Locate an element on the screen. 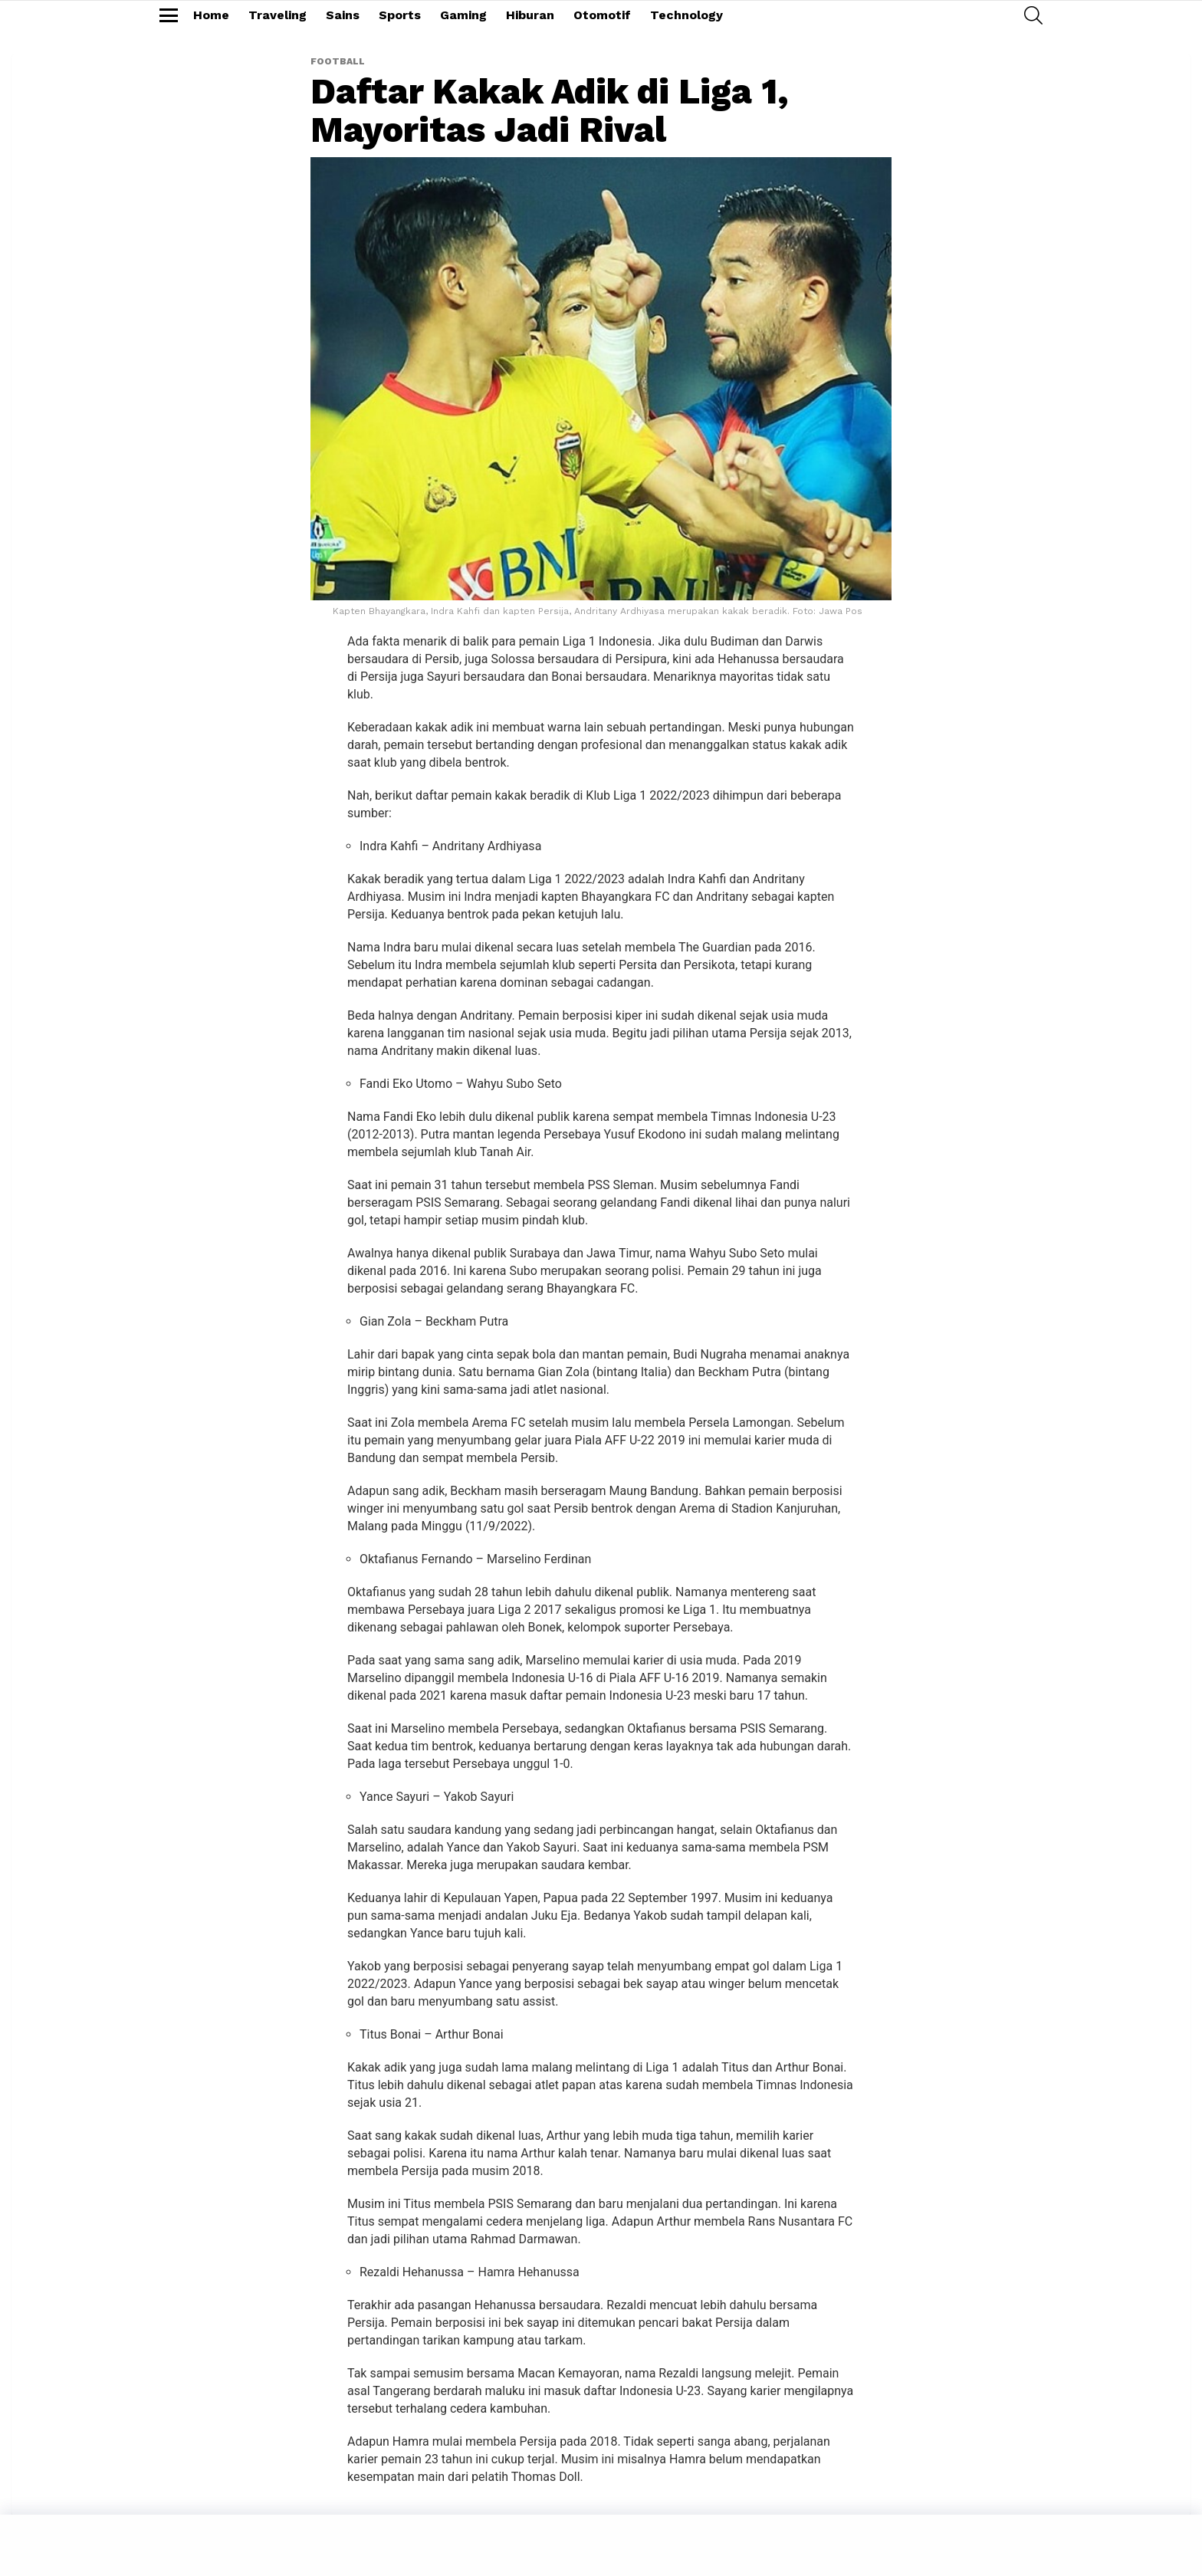  Hiburan is located at coordinates (530, 15).